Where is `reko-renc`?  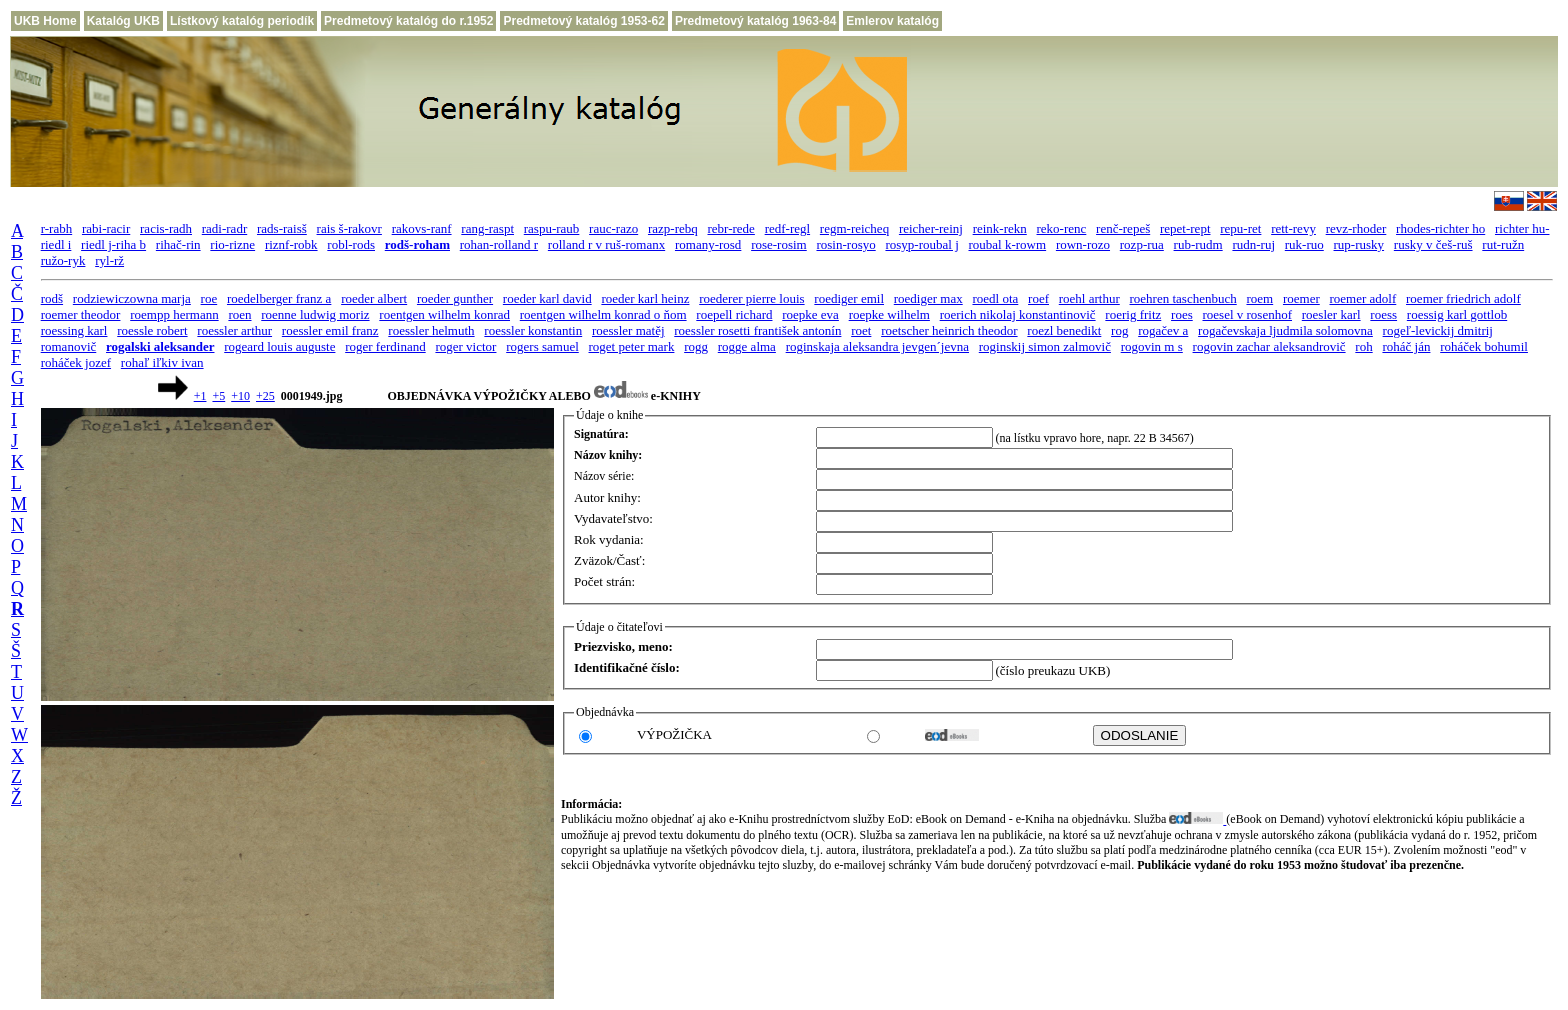
reko-renc is located at coordinates (1062, 228).